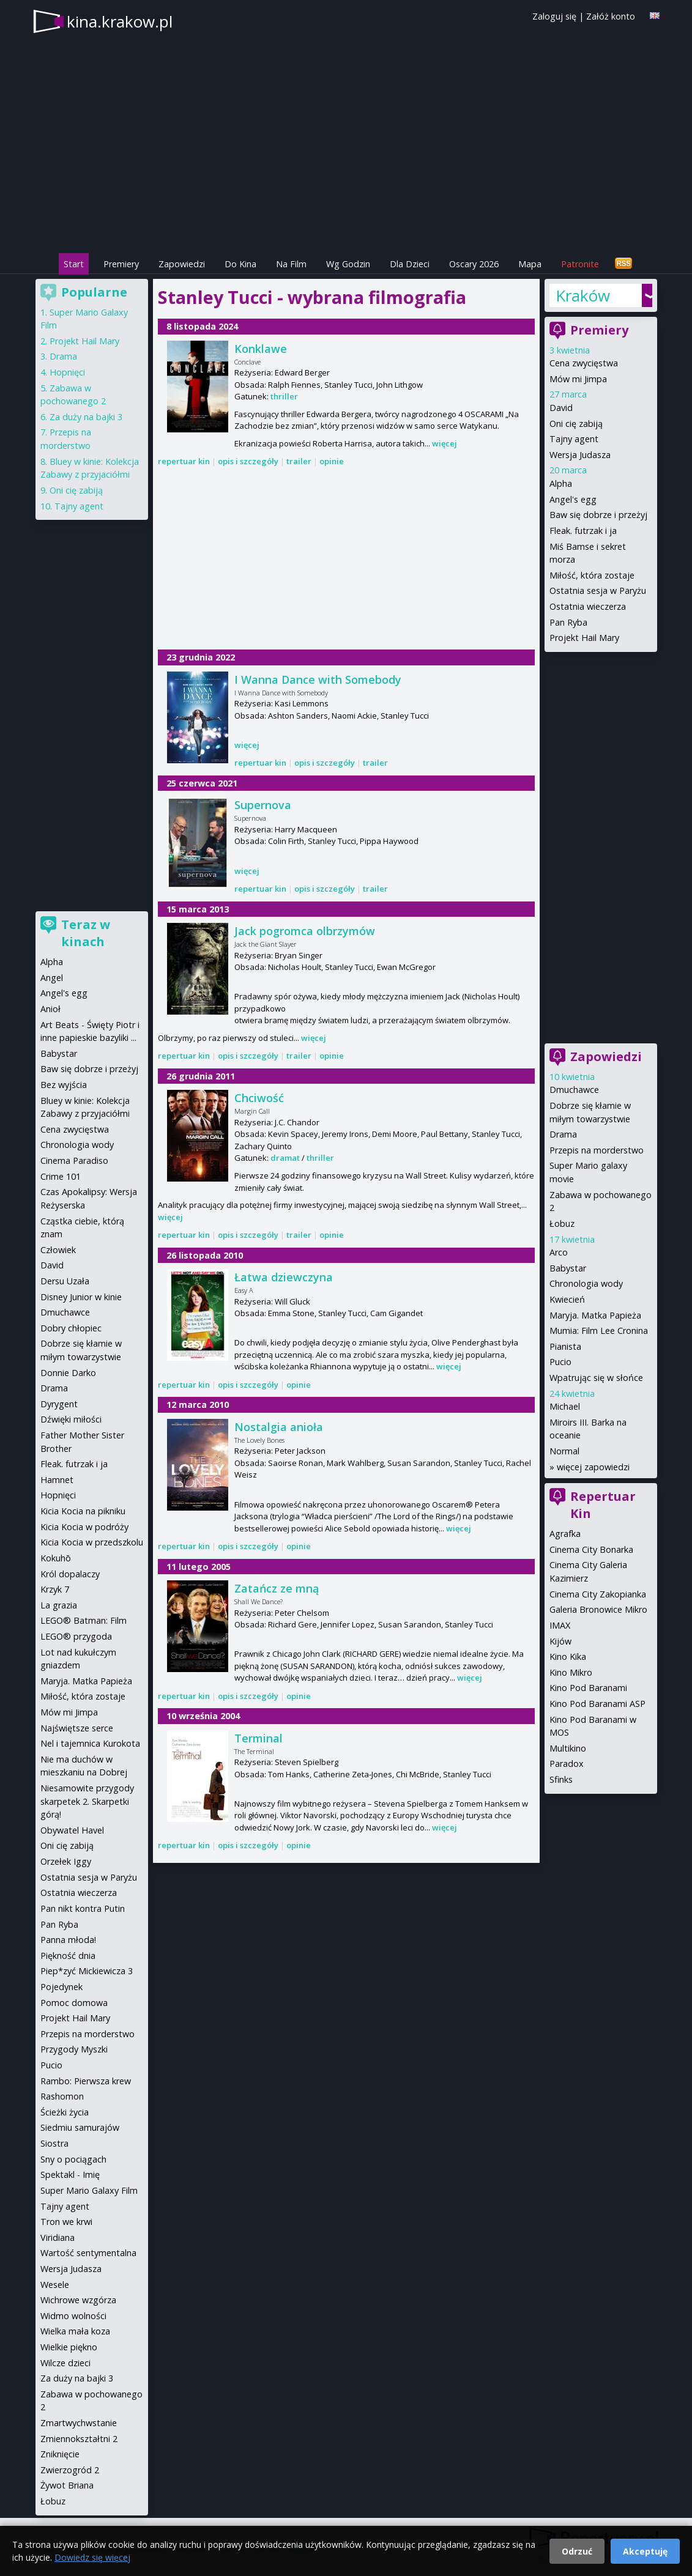 This screenshot has width=692, height=2576. What do you see at coordinates (58, 1250) in the screenshot?
I see `Człowiek` at bounding box center [58, 1250].